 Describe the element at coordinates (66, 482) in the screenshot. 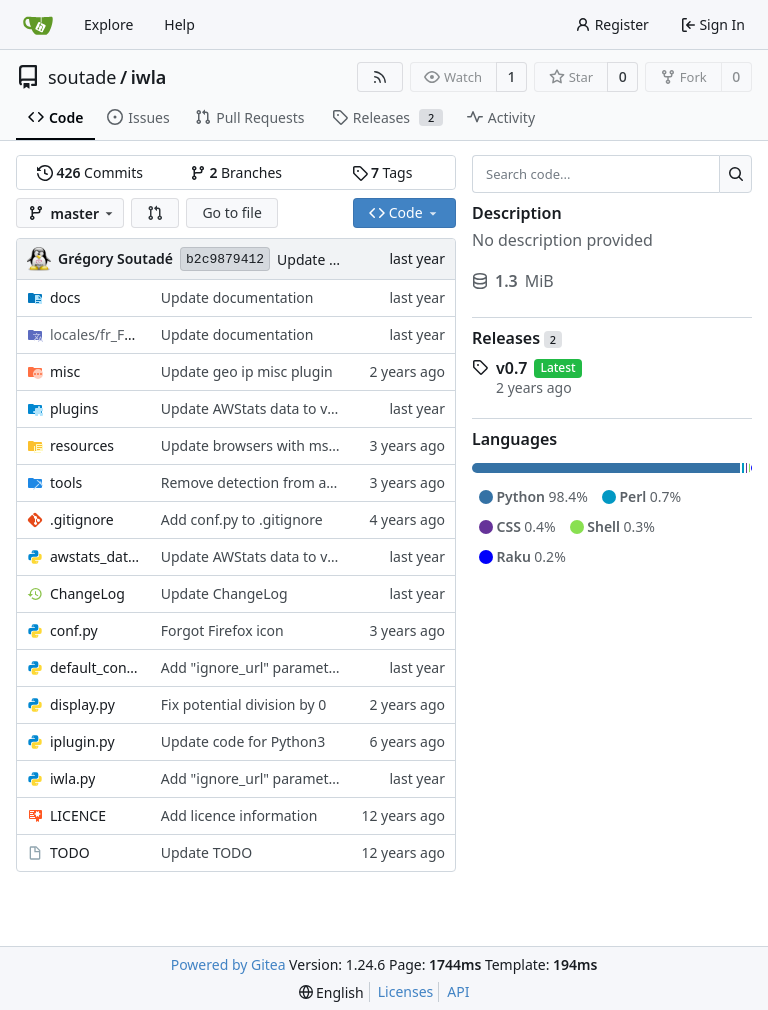

I see `tools` at that location.